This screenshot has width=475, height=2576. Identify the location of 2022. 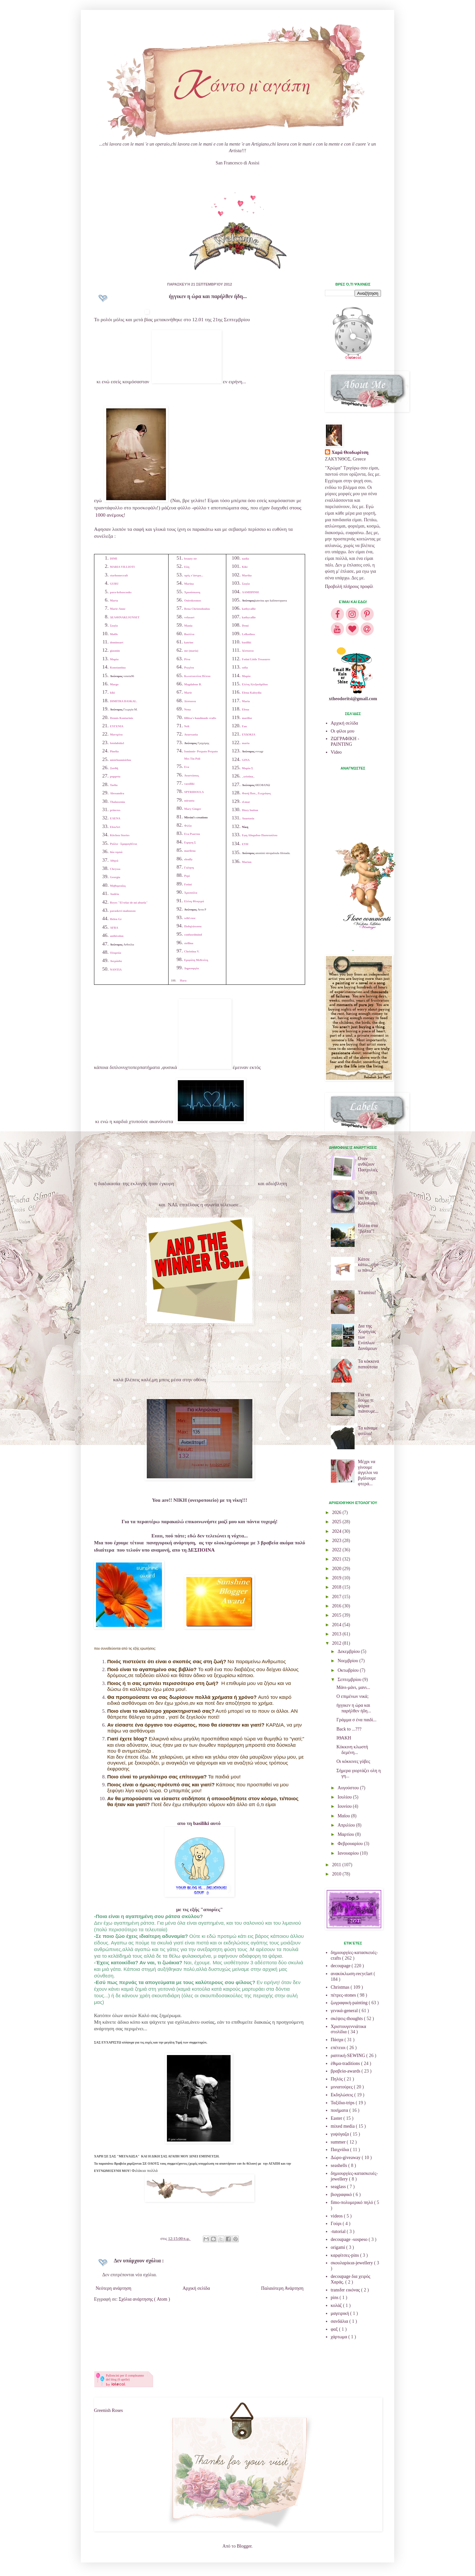
(337, 1549).